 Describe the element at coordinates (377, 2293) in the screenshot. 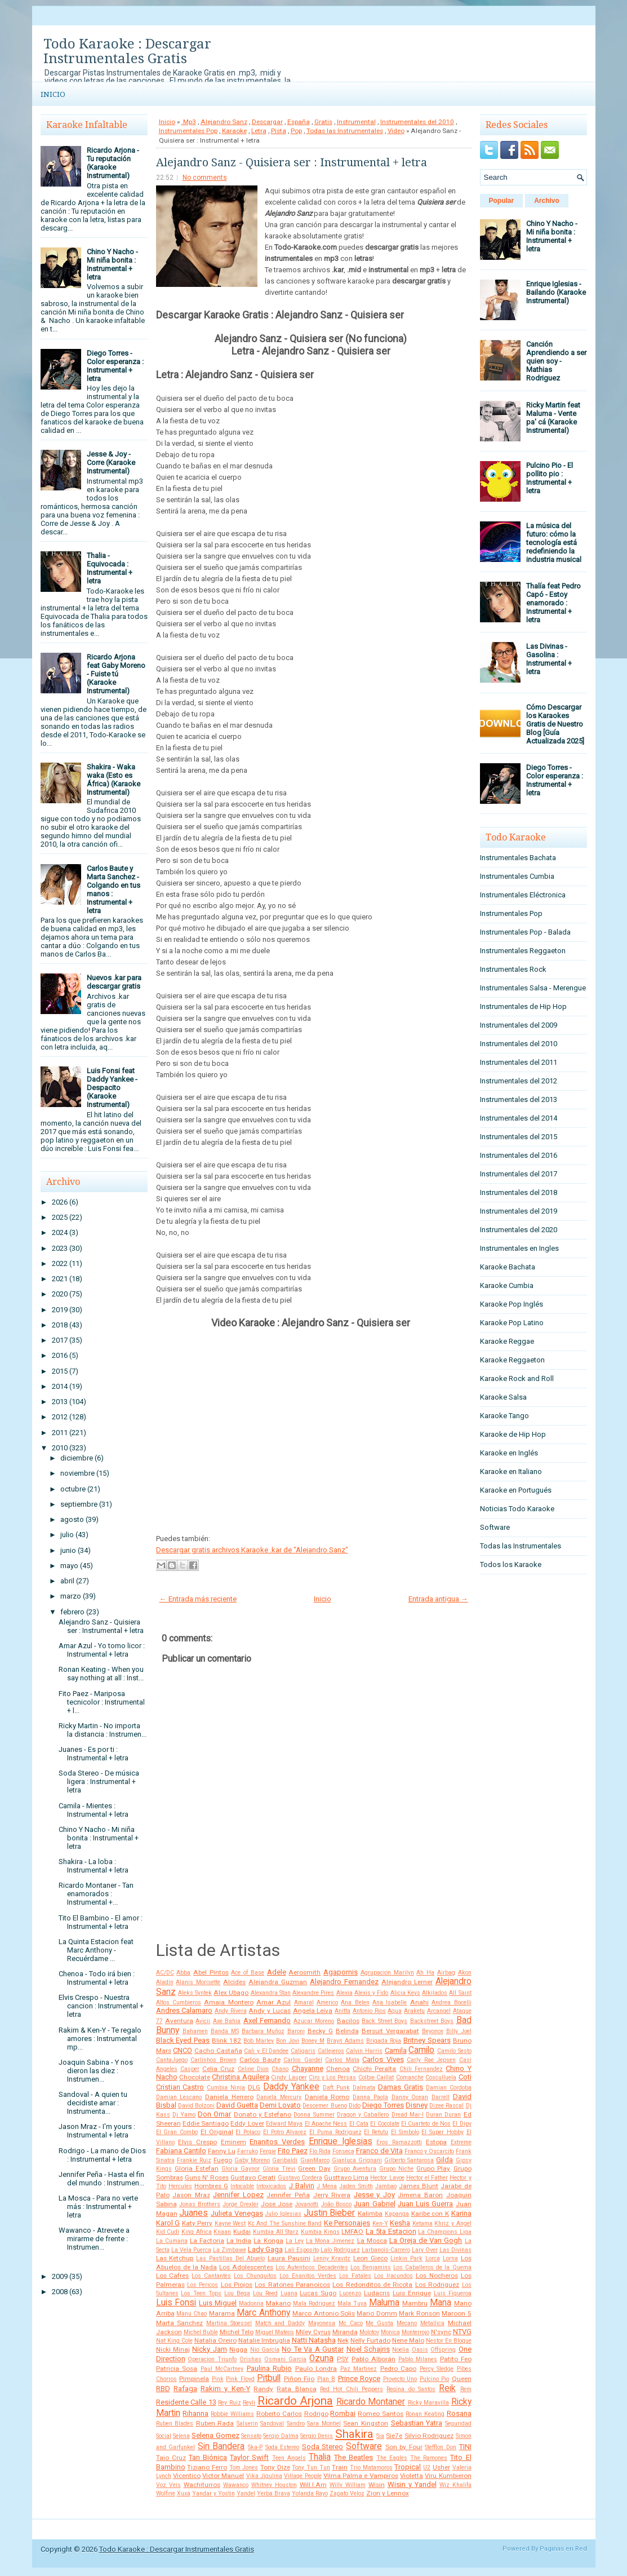

I see `Ludacris` at that location.